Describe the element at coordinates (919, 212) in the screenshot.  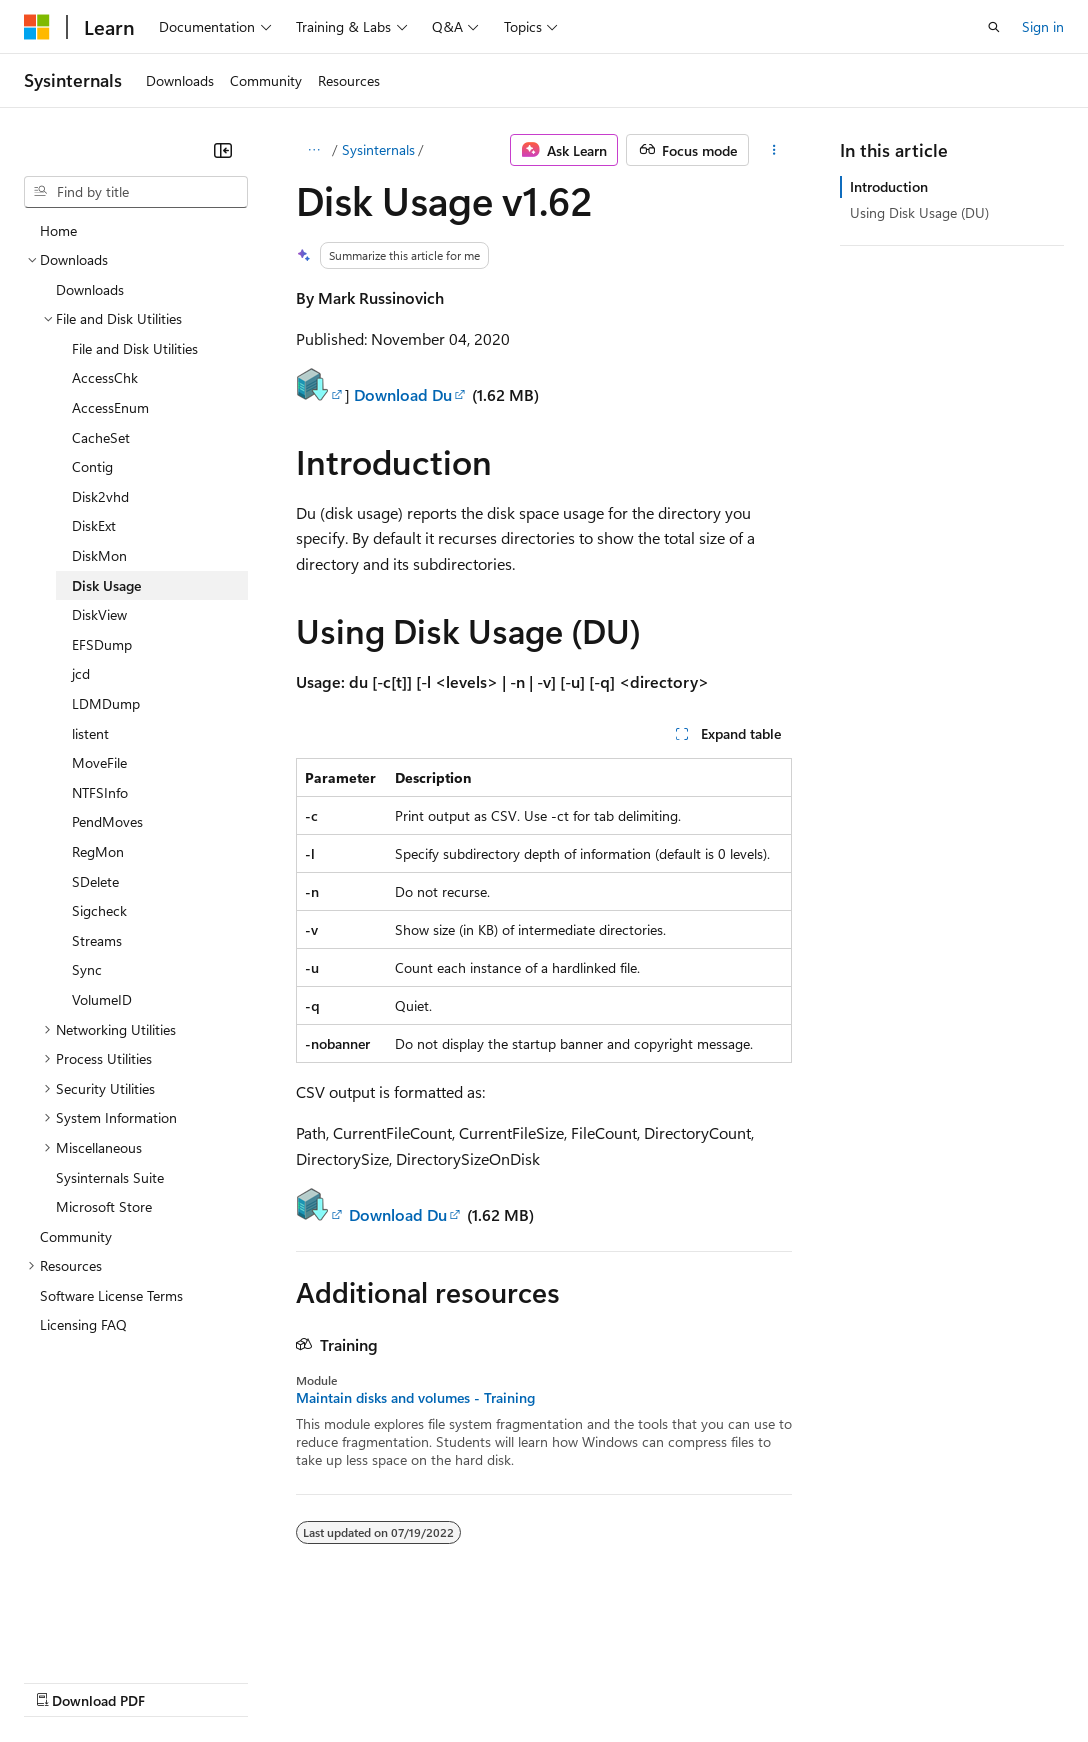
I see `Using Disk Usage (DU)` at that location.